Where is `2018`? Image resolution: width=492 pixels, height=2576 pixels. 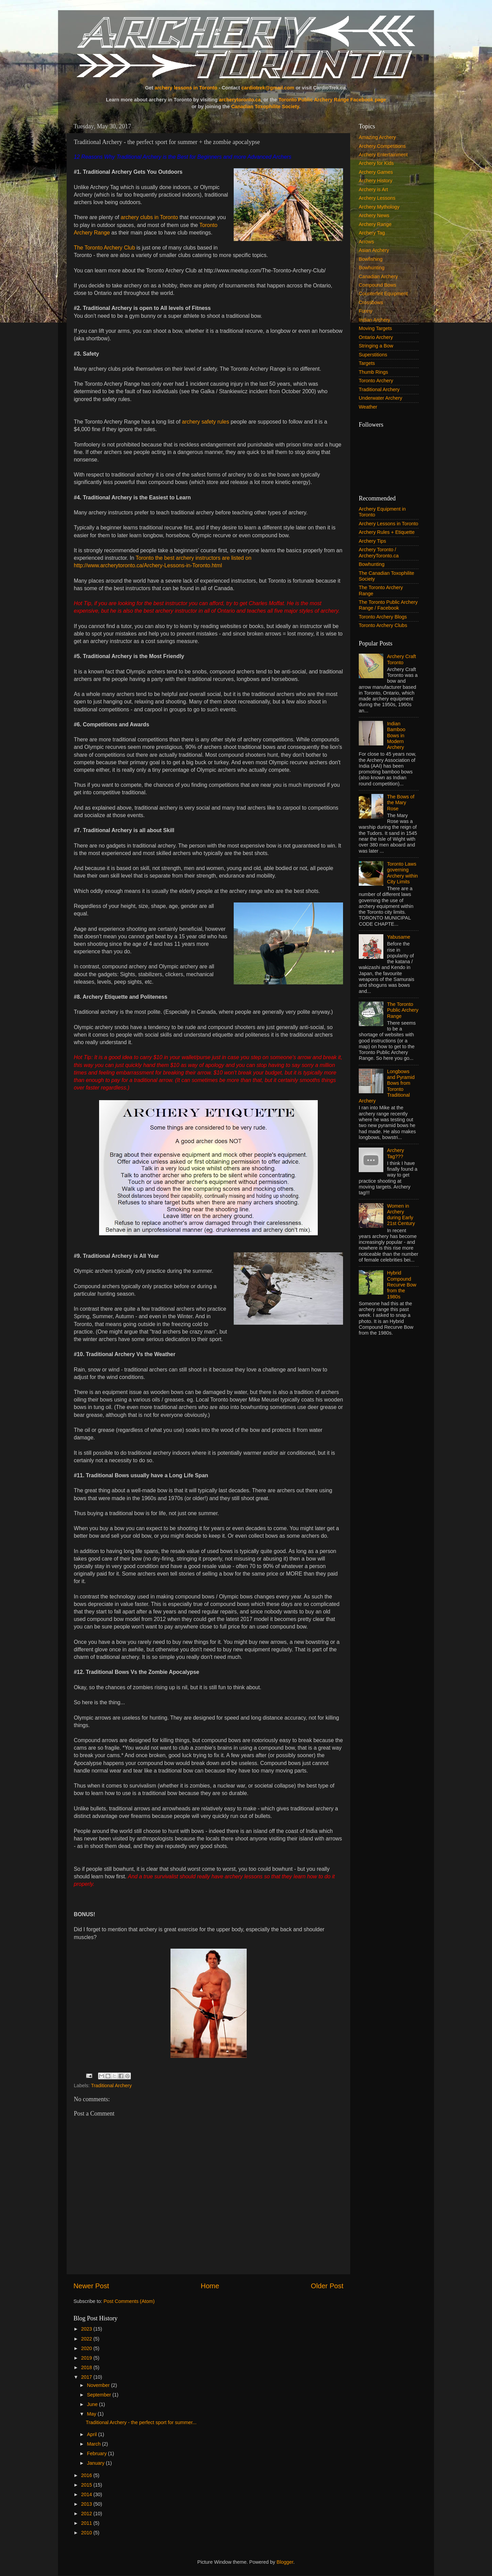 2018 is located at coordinates (87, 2367).